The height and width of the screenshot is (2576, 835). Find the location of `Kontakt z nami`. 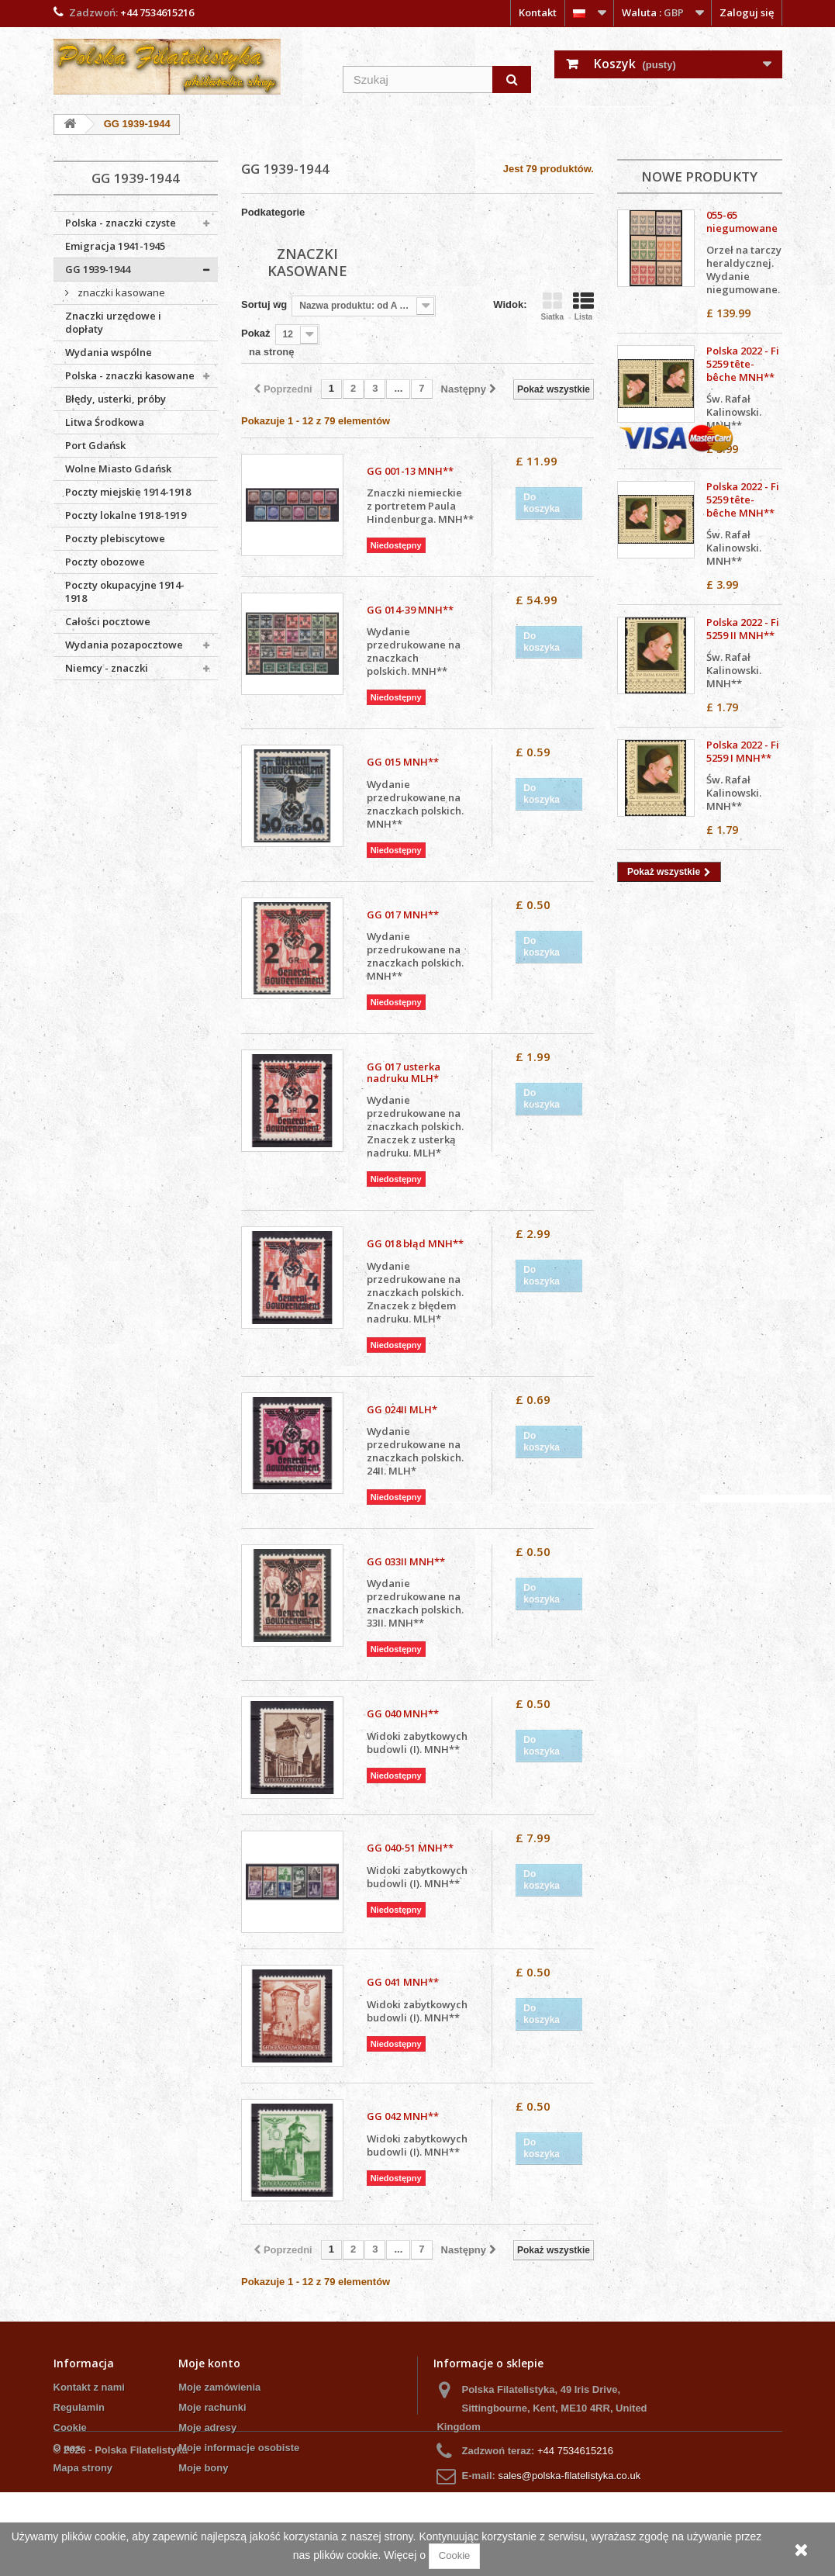

Kontakt z nami is located at coordinates (89, 2387).